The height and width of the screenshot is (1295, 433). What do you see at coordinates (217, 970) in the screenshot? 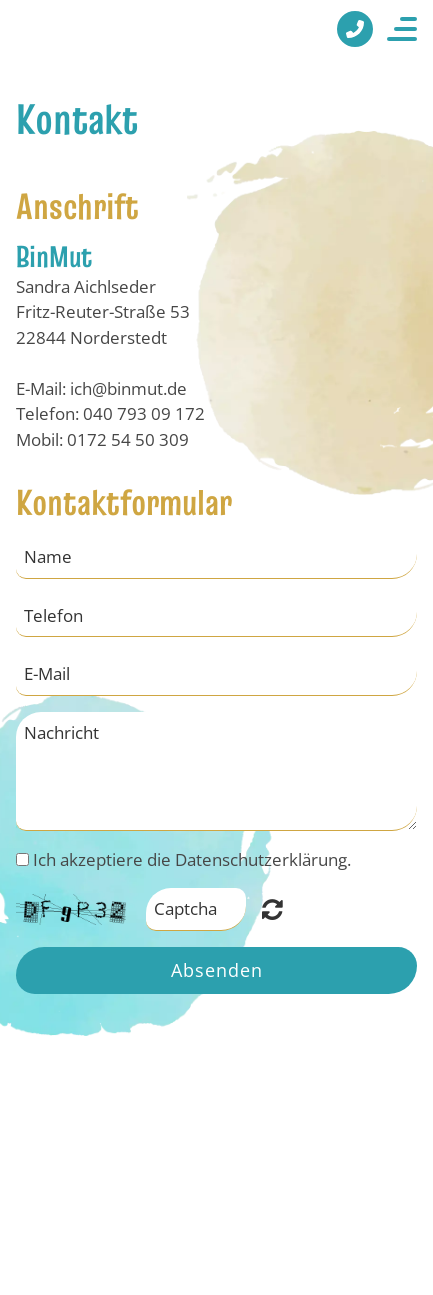
I see `Absenden` at bounding box center [217, 970].